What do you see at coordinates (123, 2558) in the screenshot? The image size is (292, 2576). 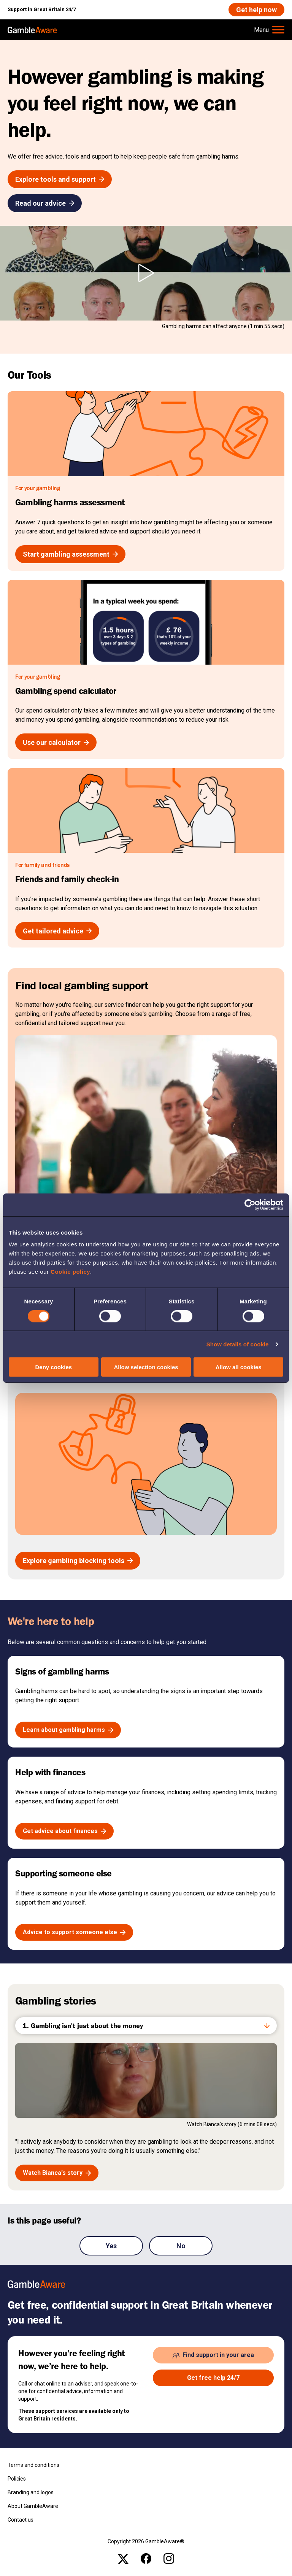 I see `[x , open the page: Gambleawaregb]` at bounding box center [123, 2558].